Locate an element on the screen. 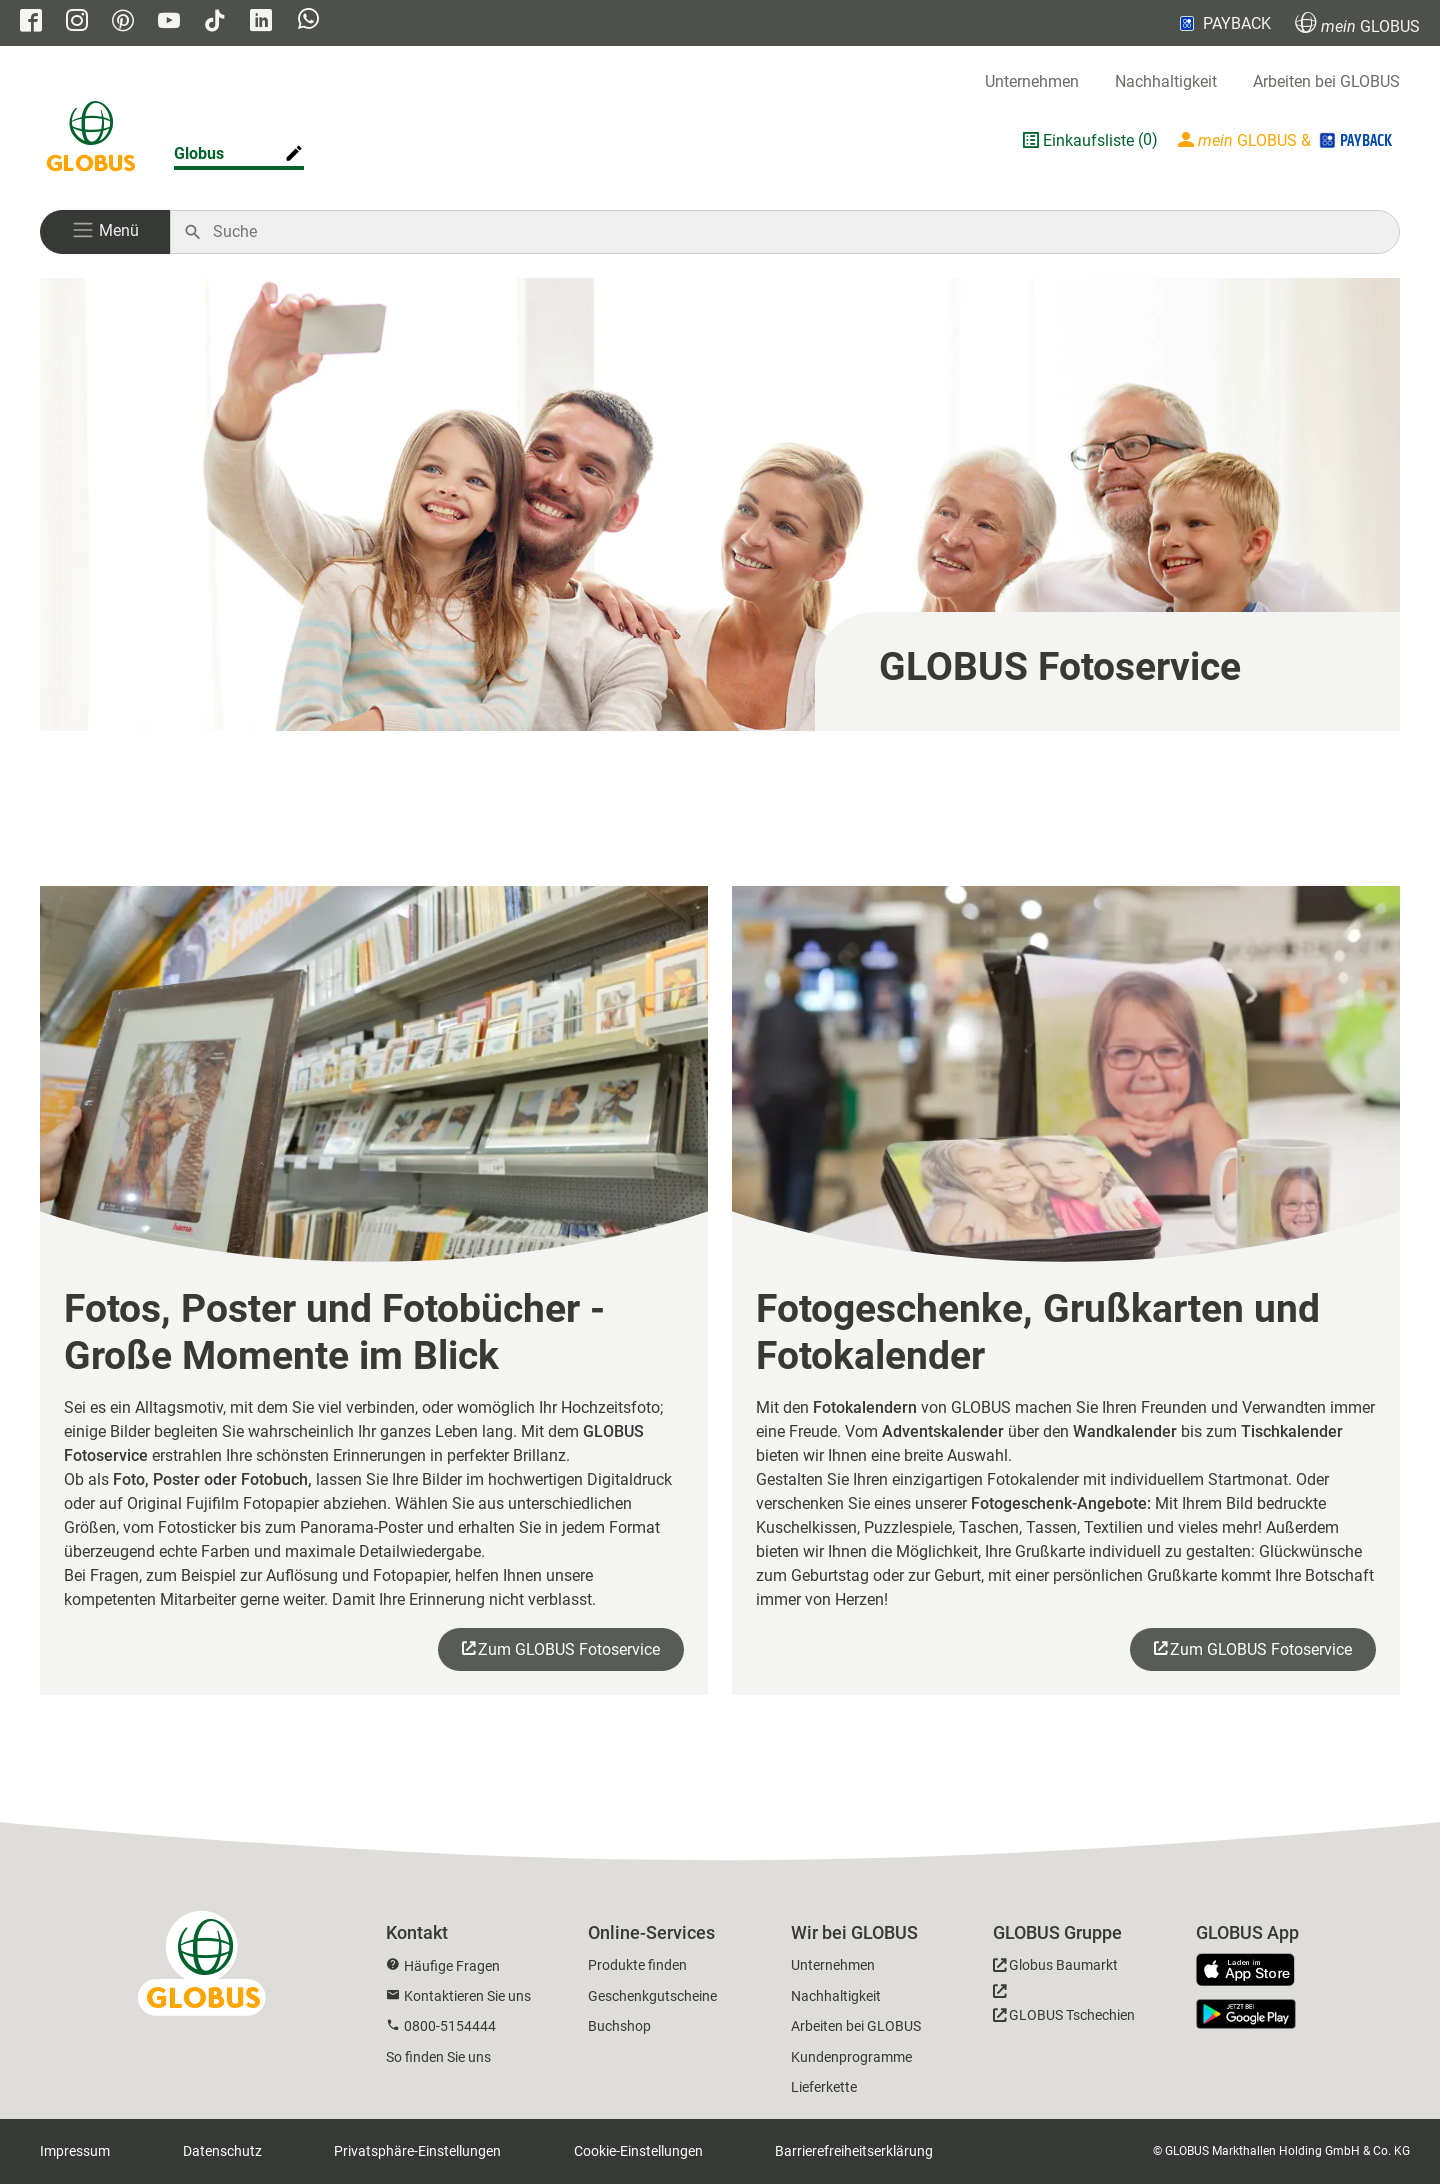 The image size is (1440, 2184). Häufige Fragen is located at coordinates (452, 1966).